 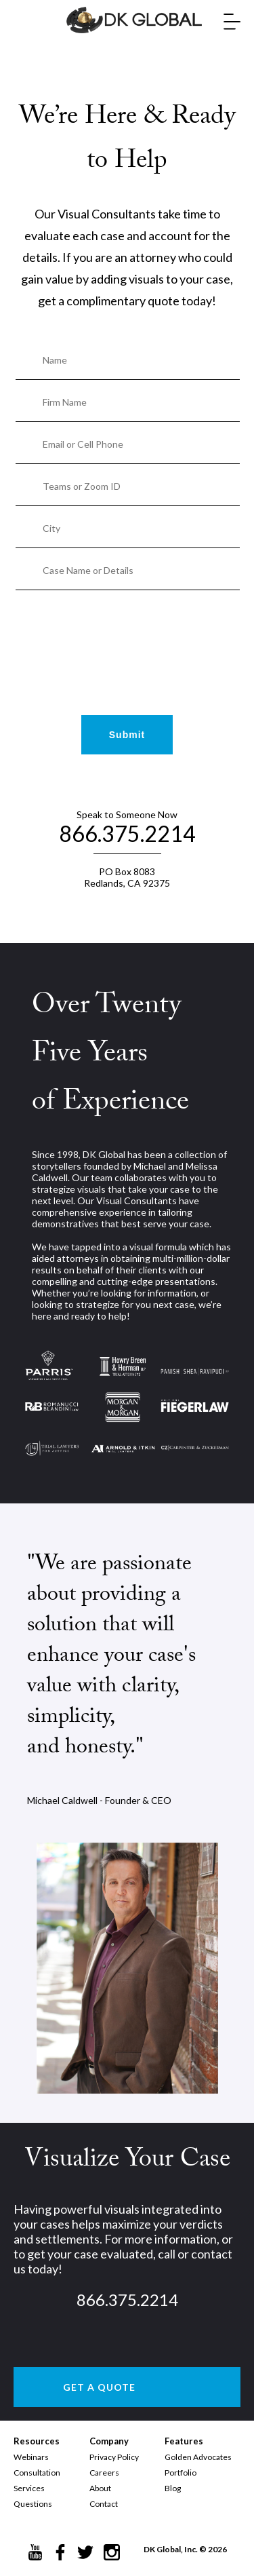 What do you see at coordinates (104, 2472) in the screenshot?
I see `Careers` at bounding box center [104, 2472].